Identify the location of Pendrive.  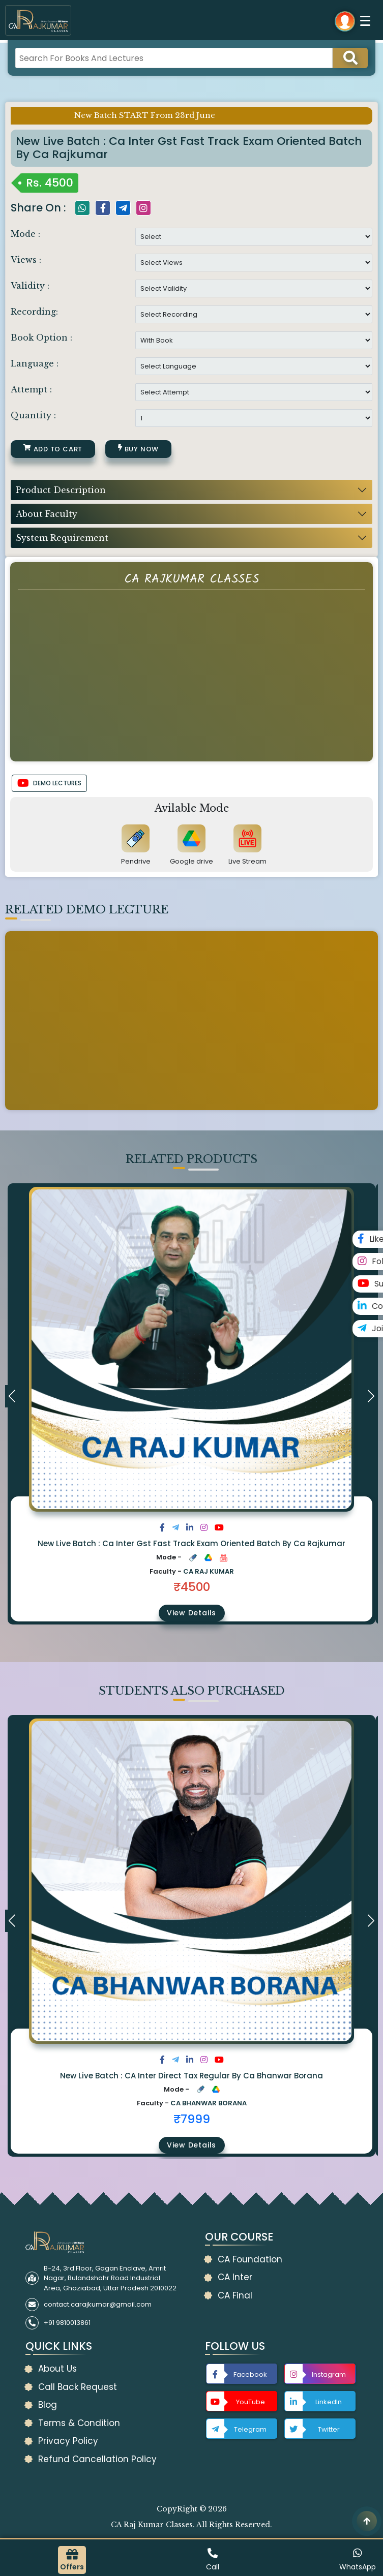
(136, 861).